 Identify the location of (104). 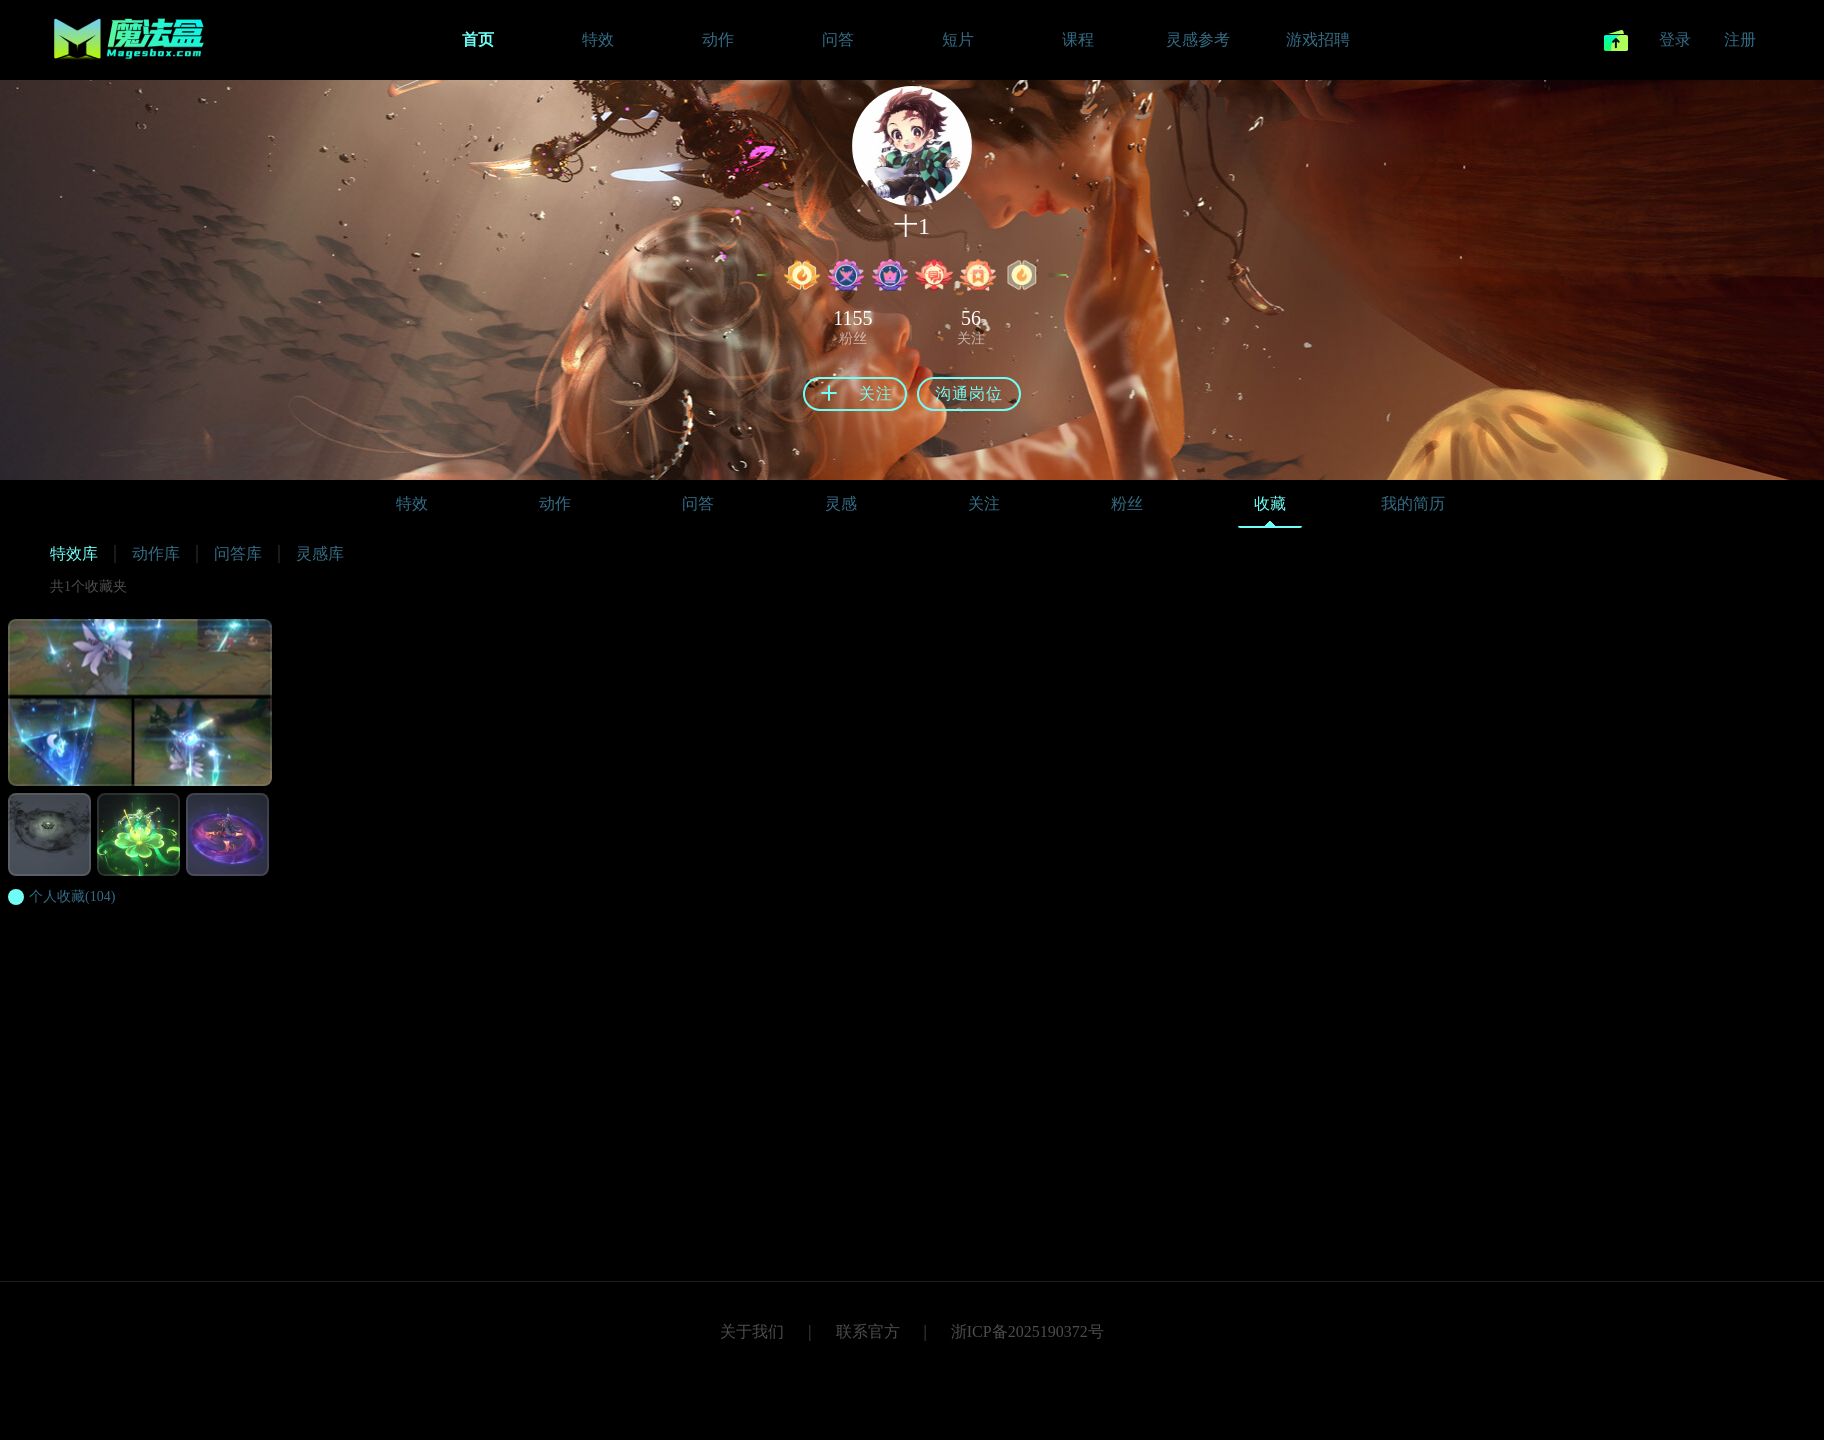
(72, 896).